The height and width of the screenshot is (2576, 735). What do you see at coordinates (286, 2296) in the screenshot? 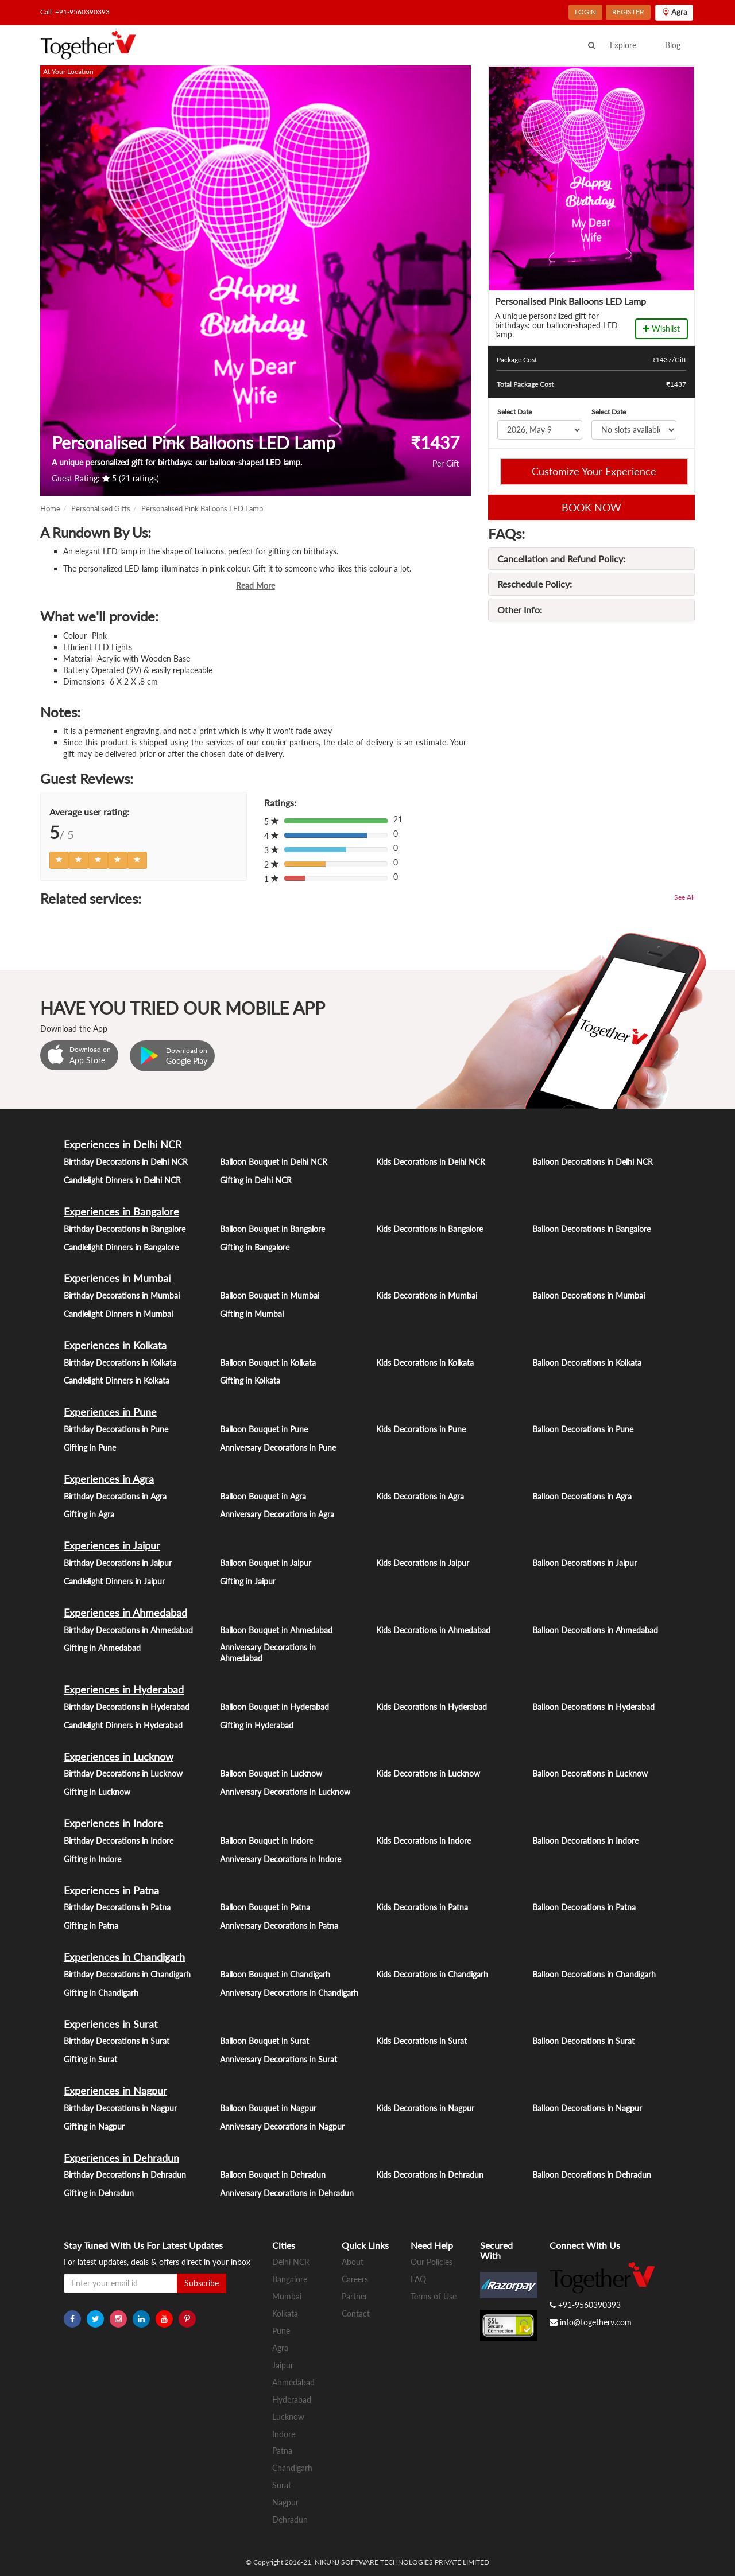
I see `Mumbai` at bounding box center [286, 2296].